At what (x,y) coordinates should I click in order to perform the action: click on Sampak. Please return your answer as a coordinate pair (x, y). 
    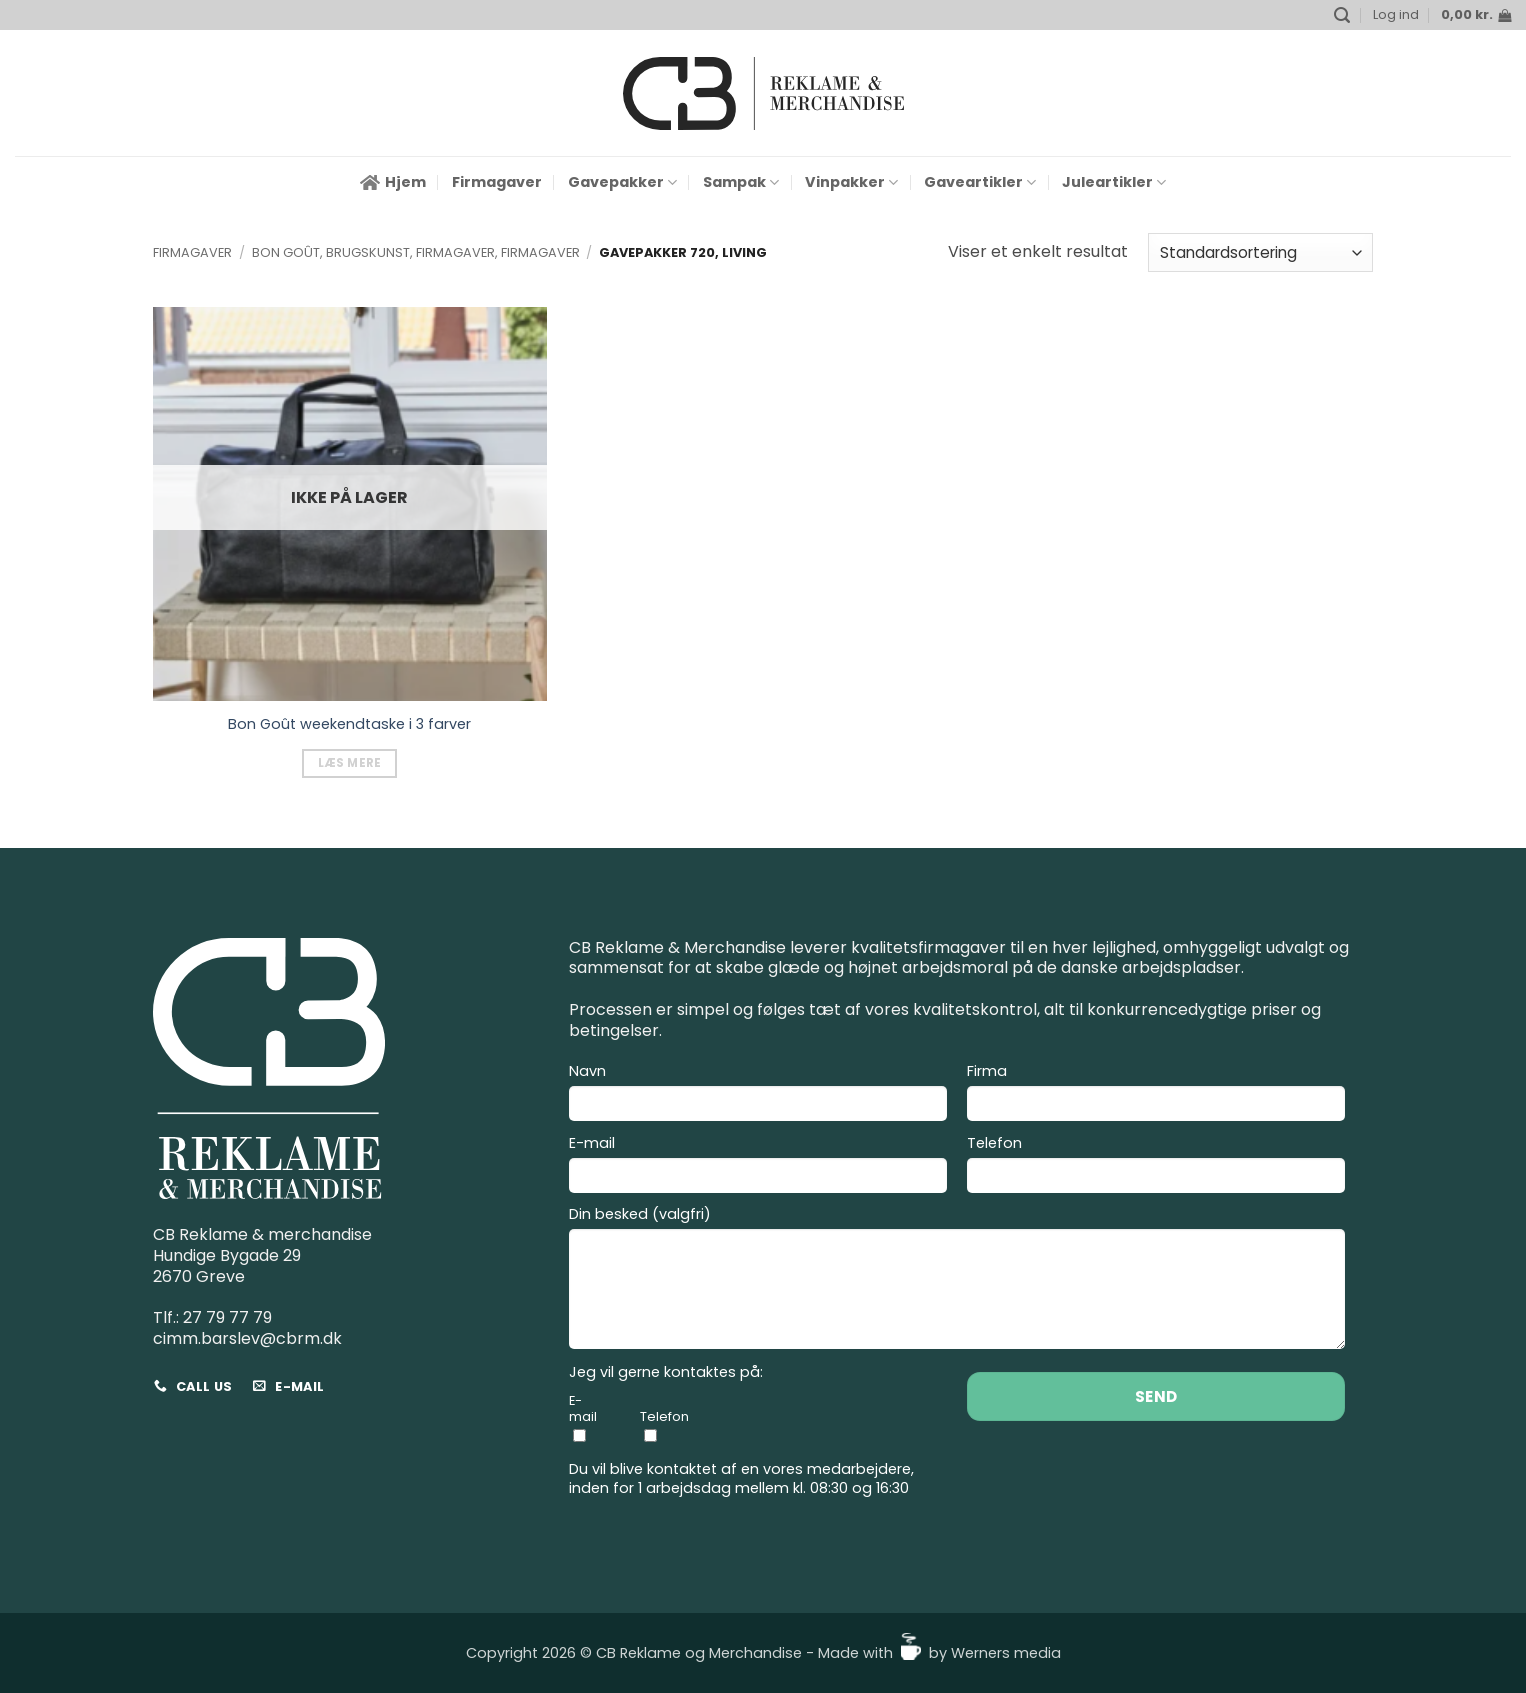
    Looking at the image, I should click on (741, 182).